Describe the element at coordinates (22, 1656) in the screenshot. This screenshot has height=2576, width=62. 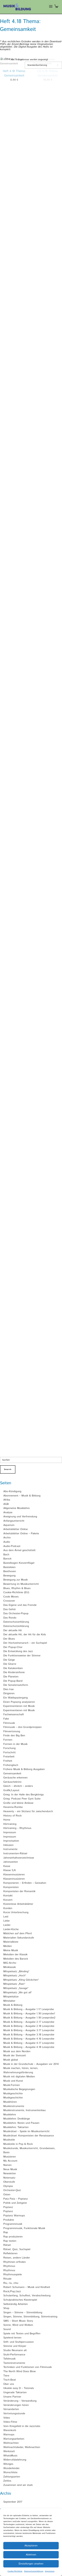
I see `Die Funktionsweise der Stimme` at that location.